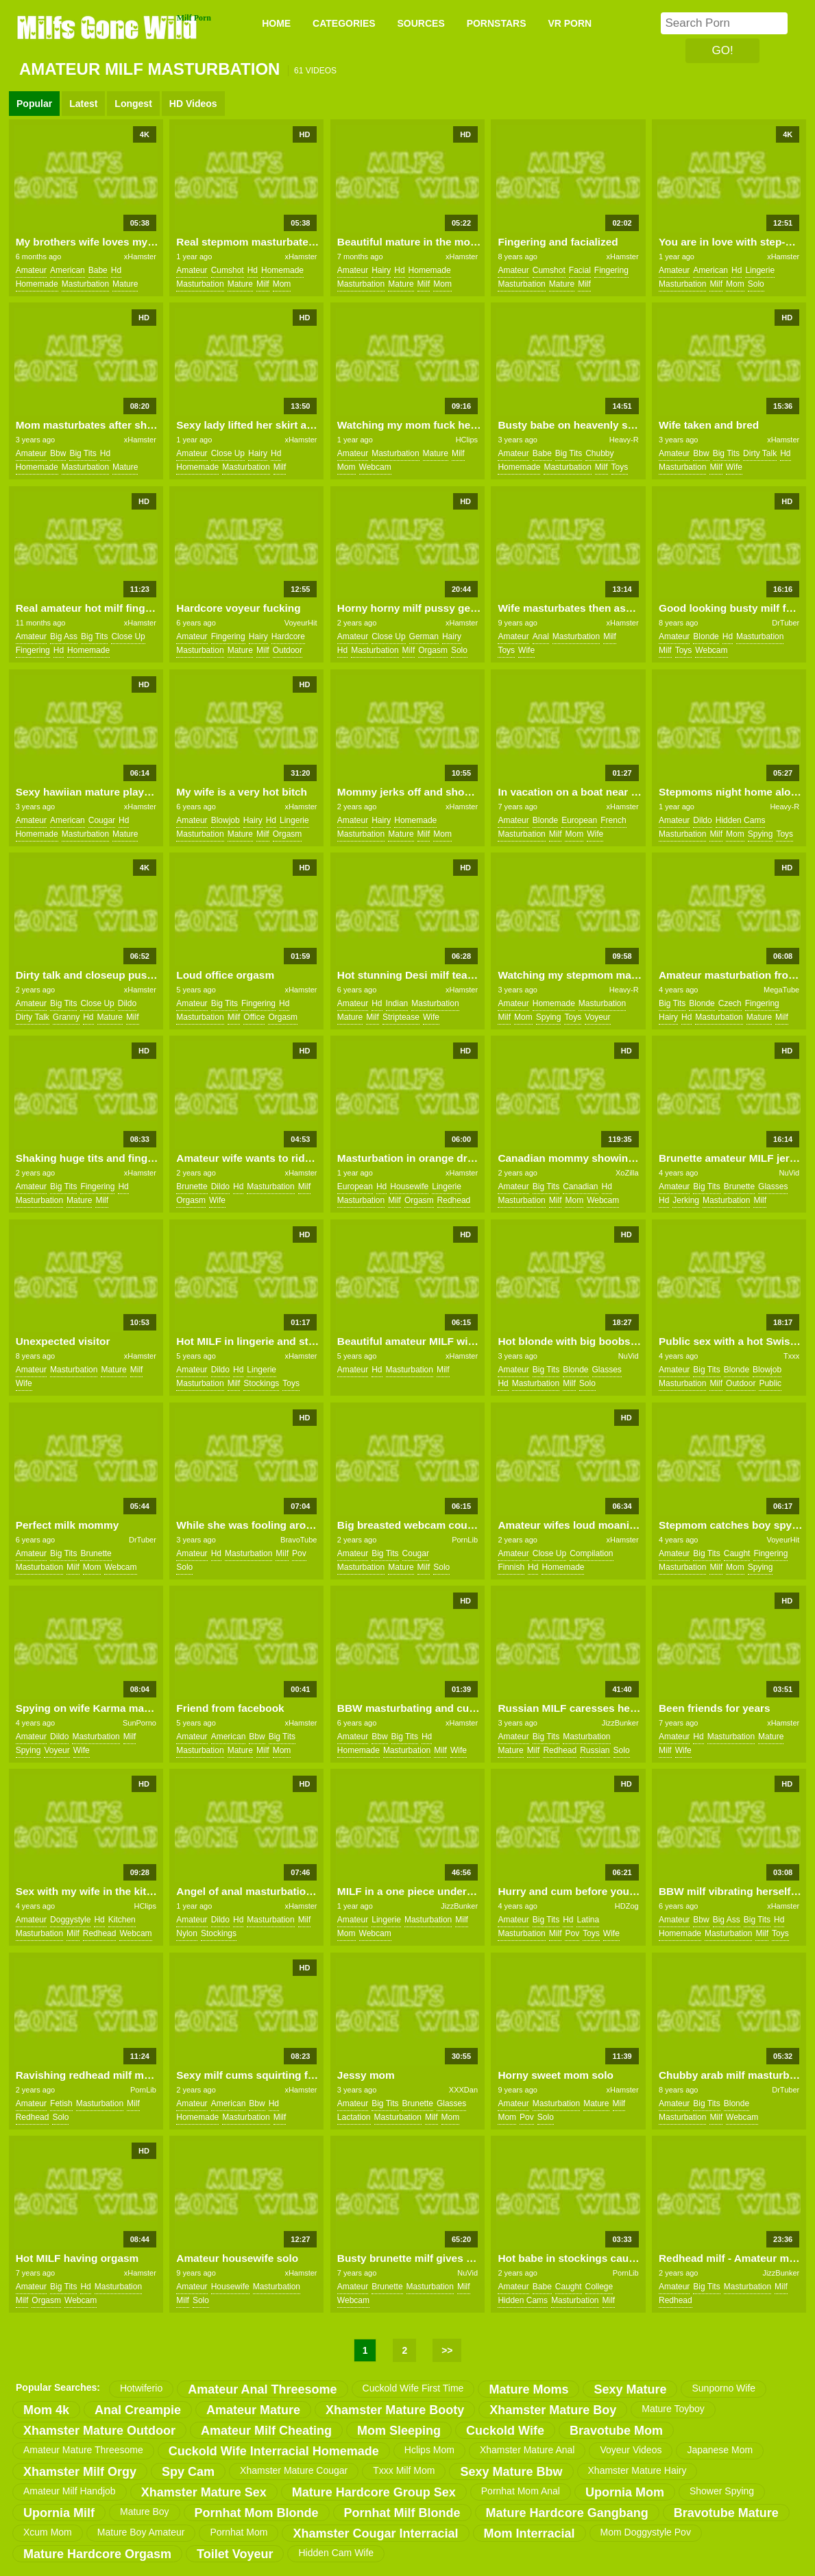  What do you see at coordinates (191, 1186) in the screenshot?
I see `brunette` at bounding box center [191, 1186].